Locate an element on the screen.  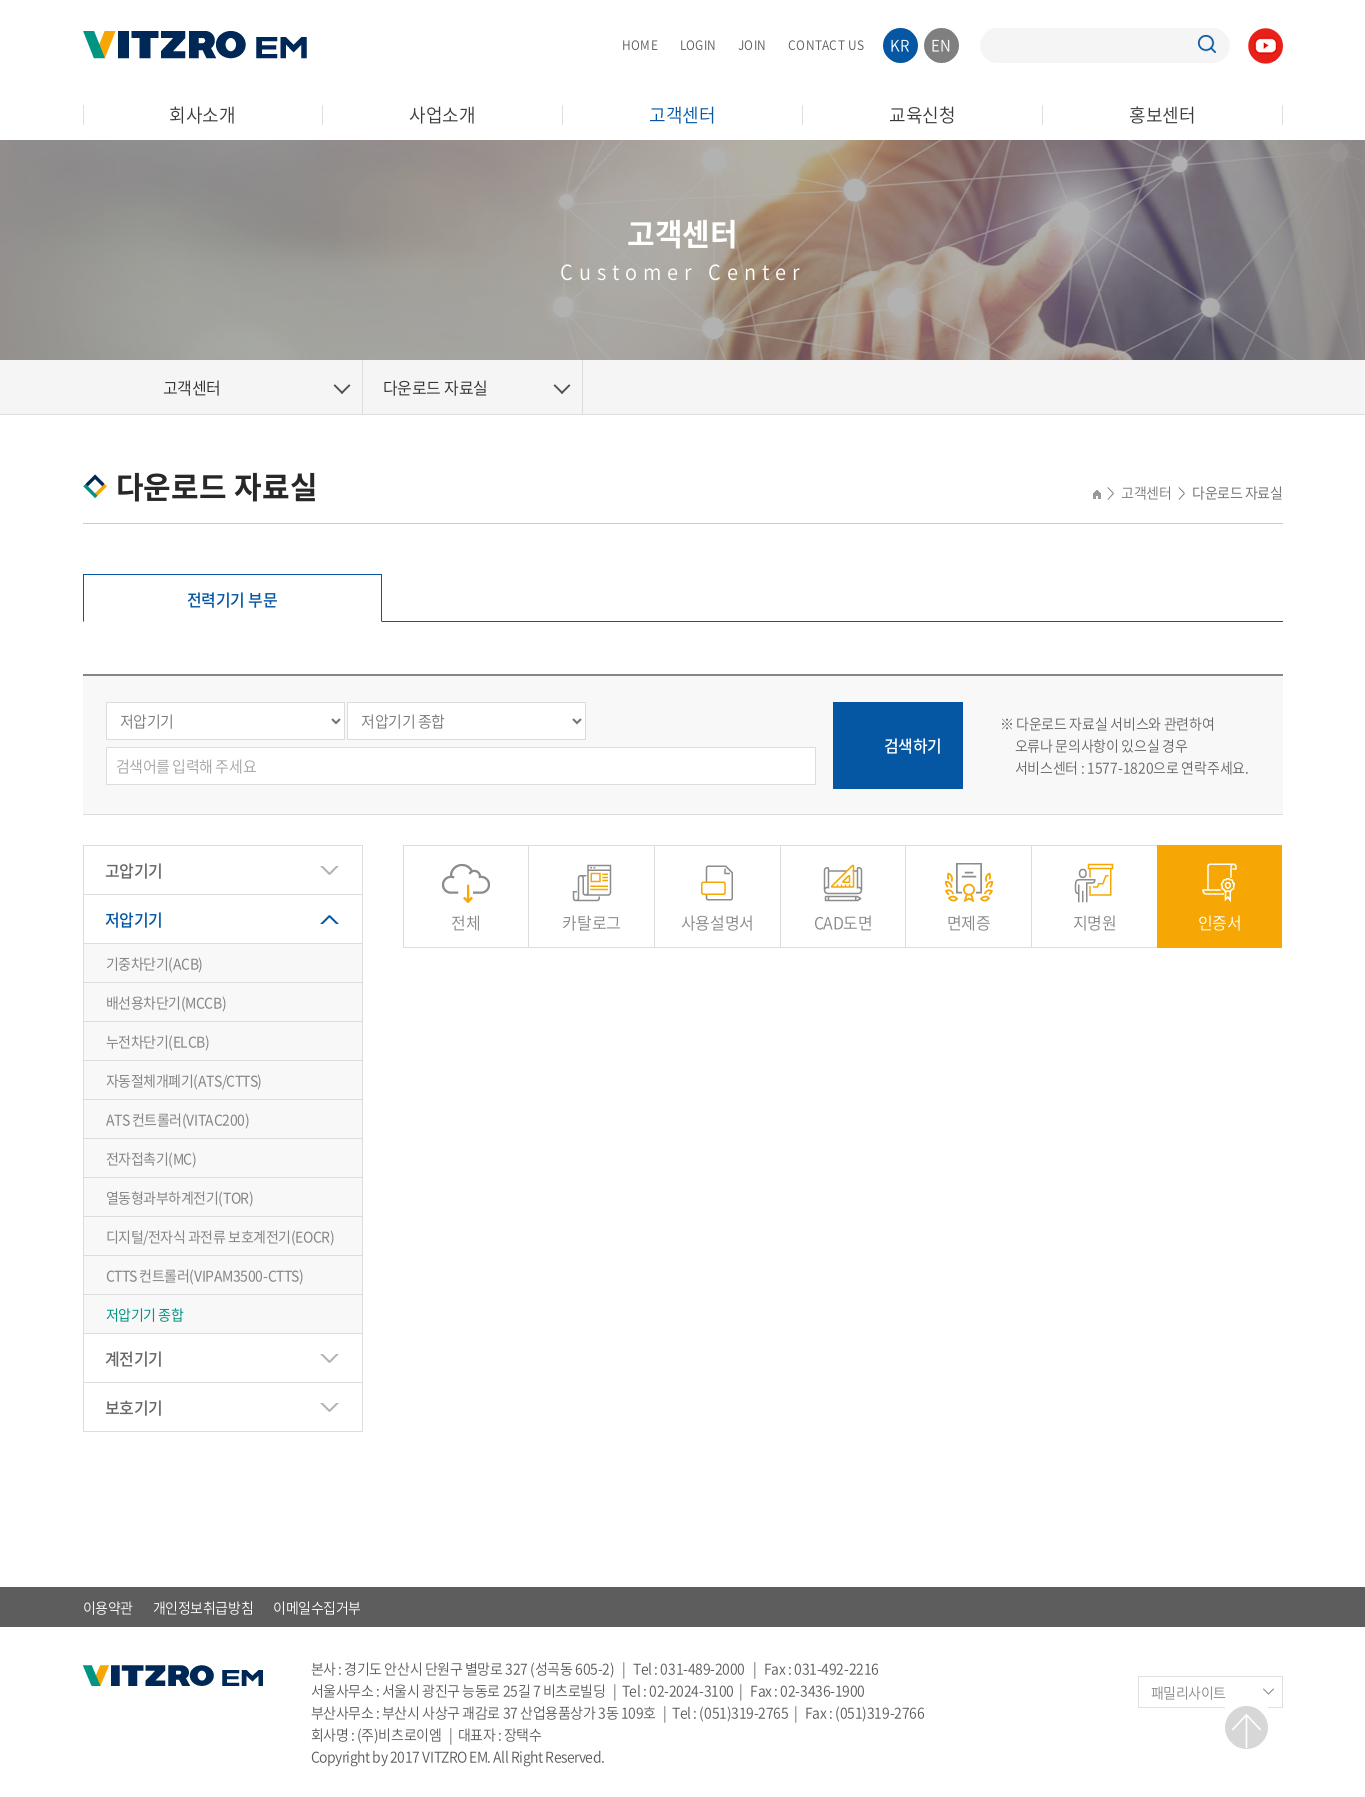
열동형과부하계전기(TOR) is located at coordinates (180, 1197).